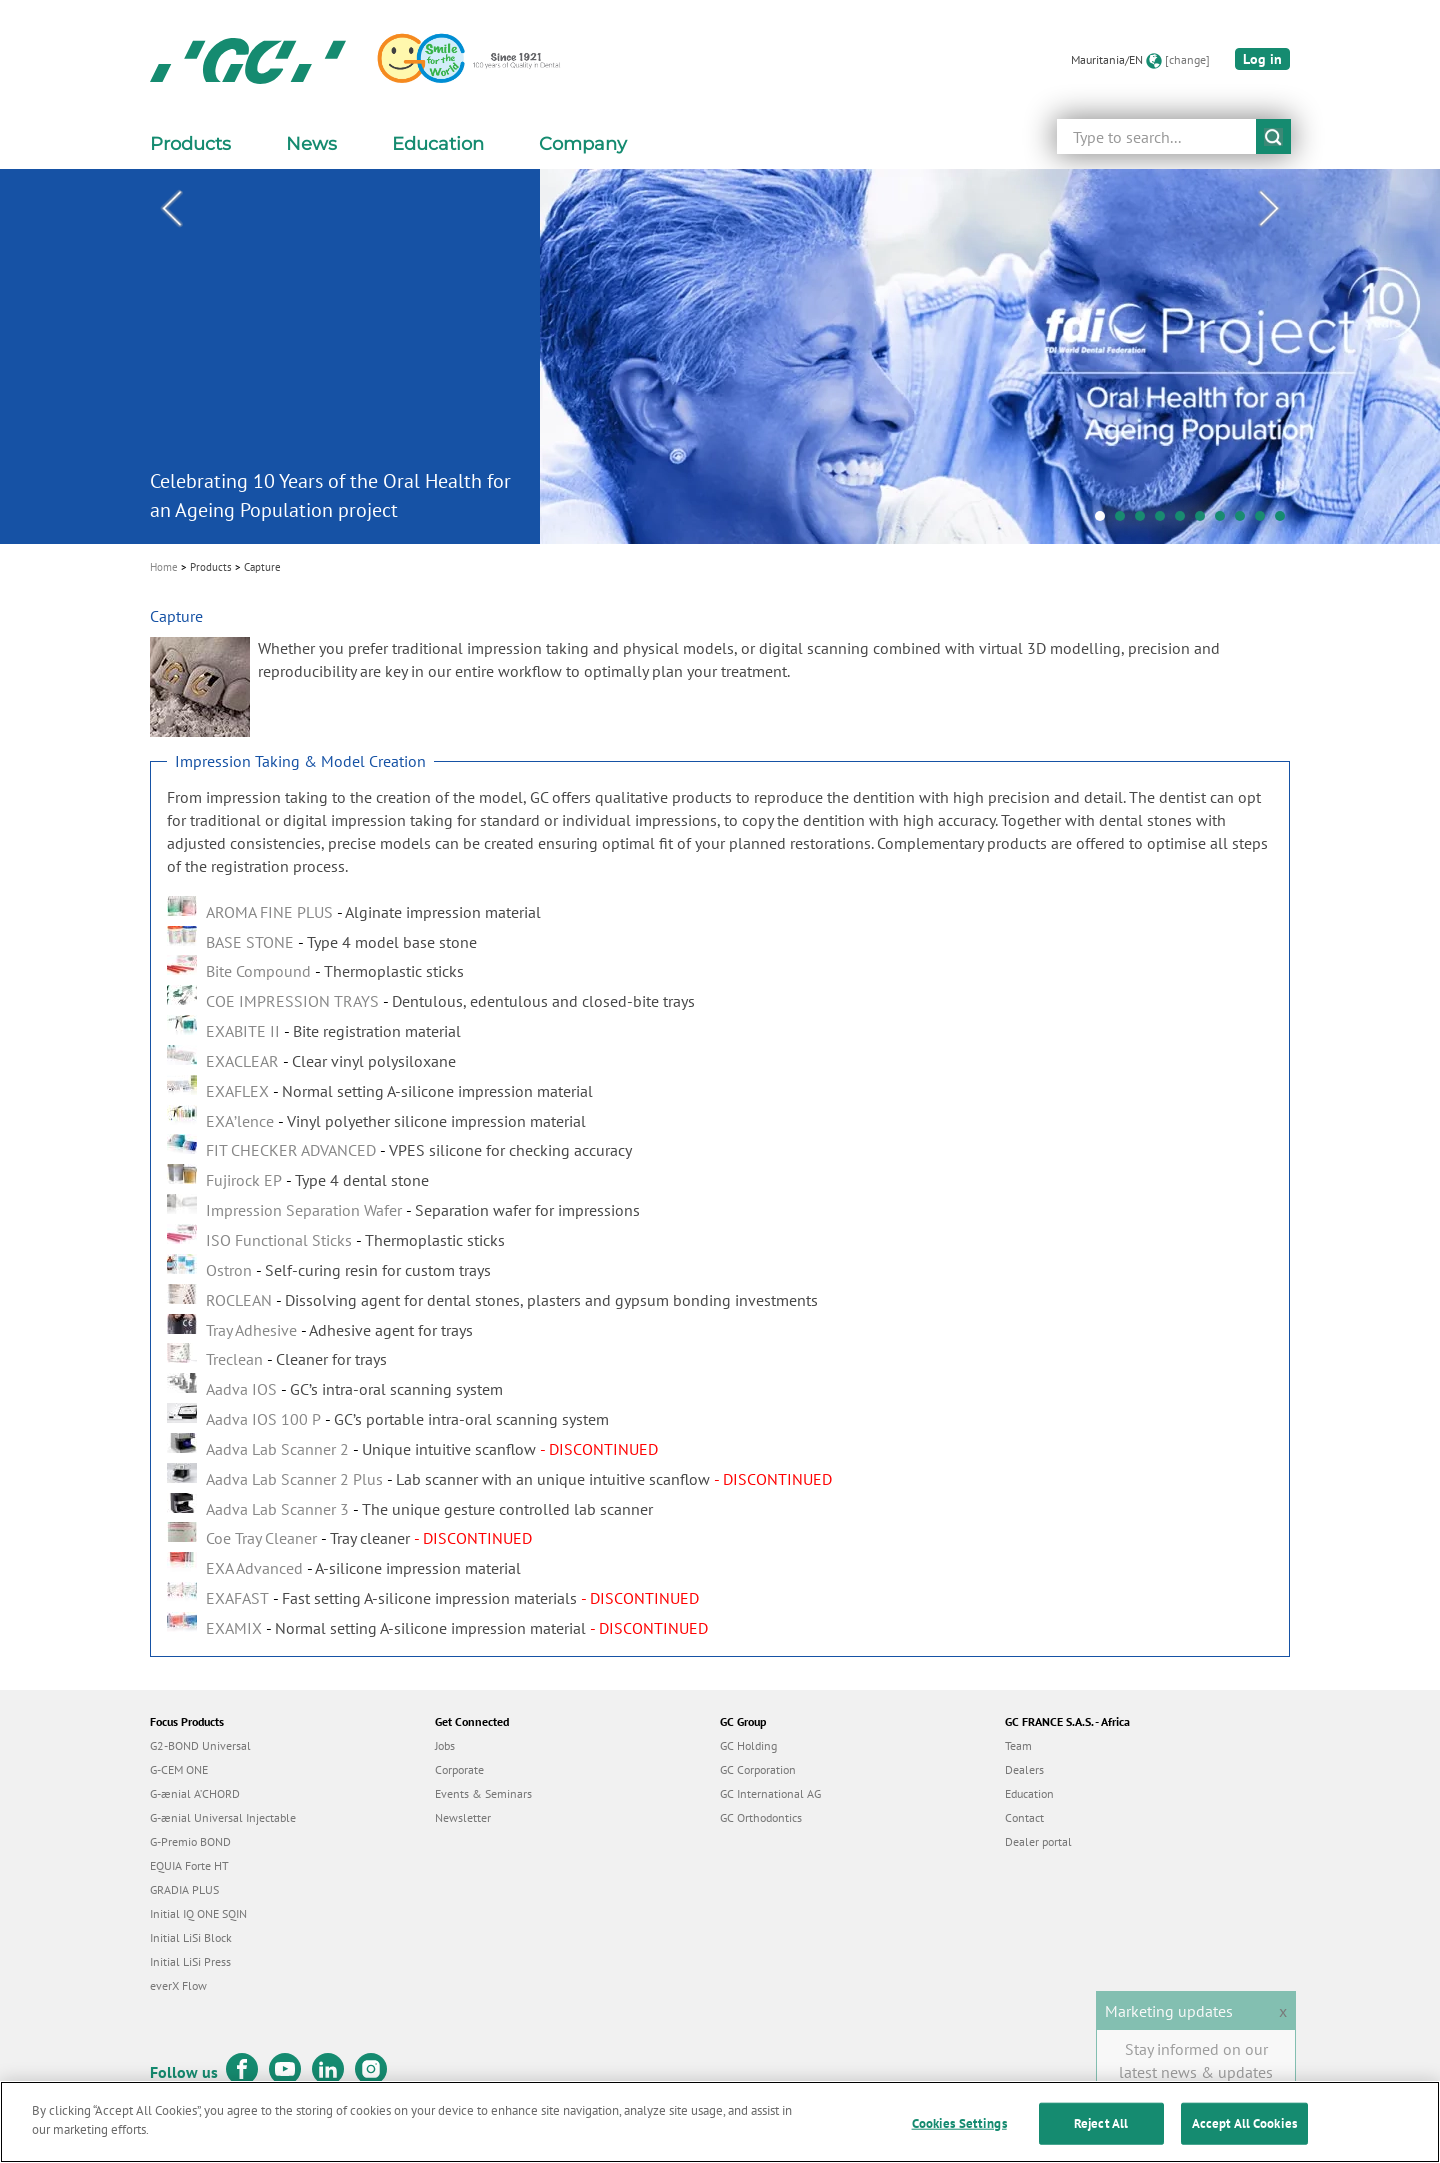 This screenshot has width=1440, height=2163. I want to click on 7 [tab], so click(1225, 521).